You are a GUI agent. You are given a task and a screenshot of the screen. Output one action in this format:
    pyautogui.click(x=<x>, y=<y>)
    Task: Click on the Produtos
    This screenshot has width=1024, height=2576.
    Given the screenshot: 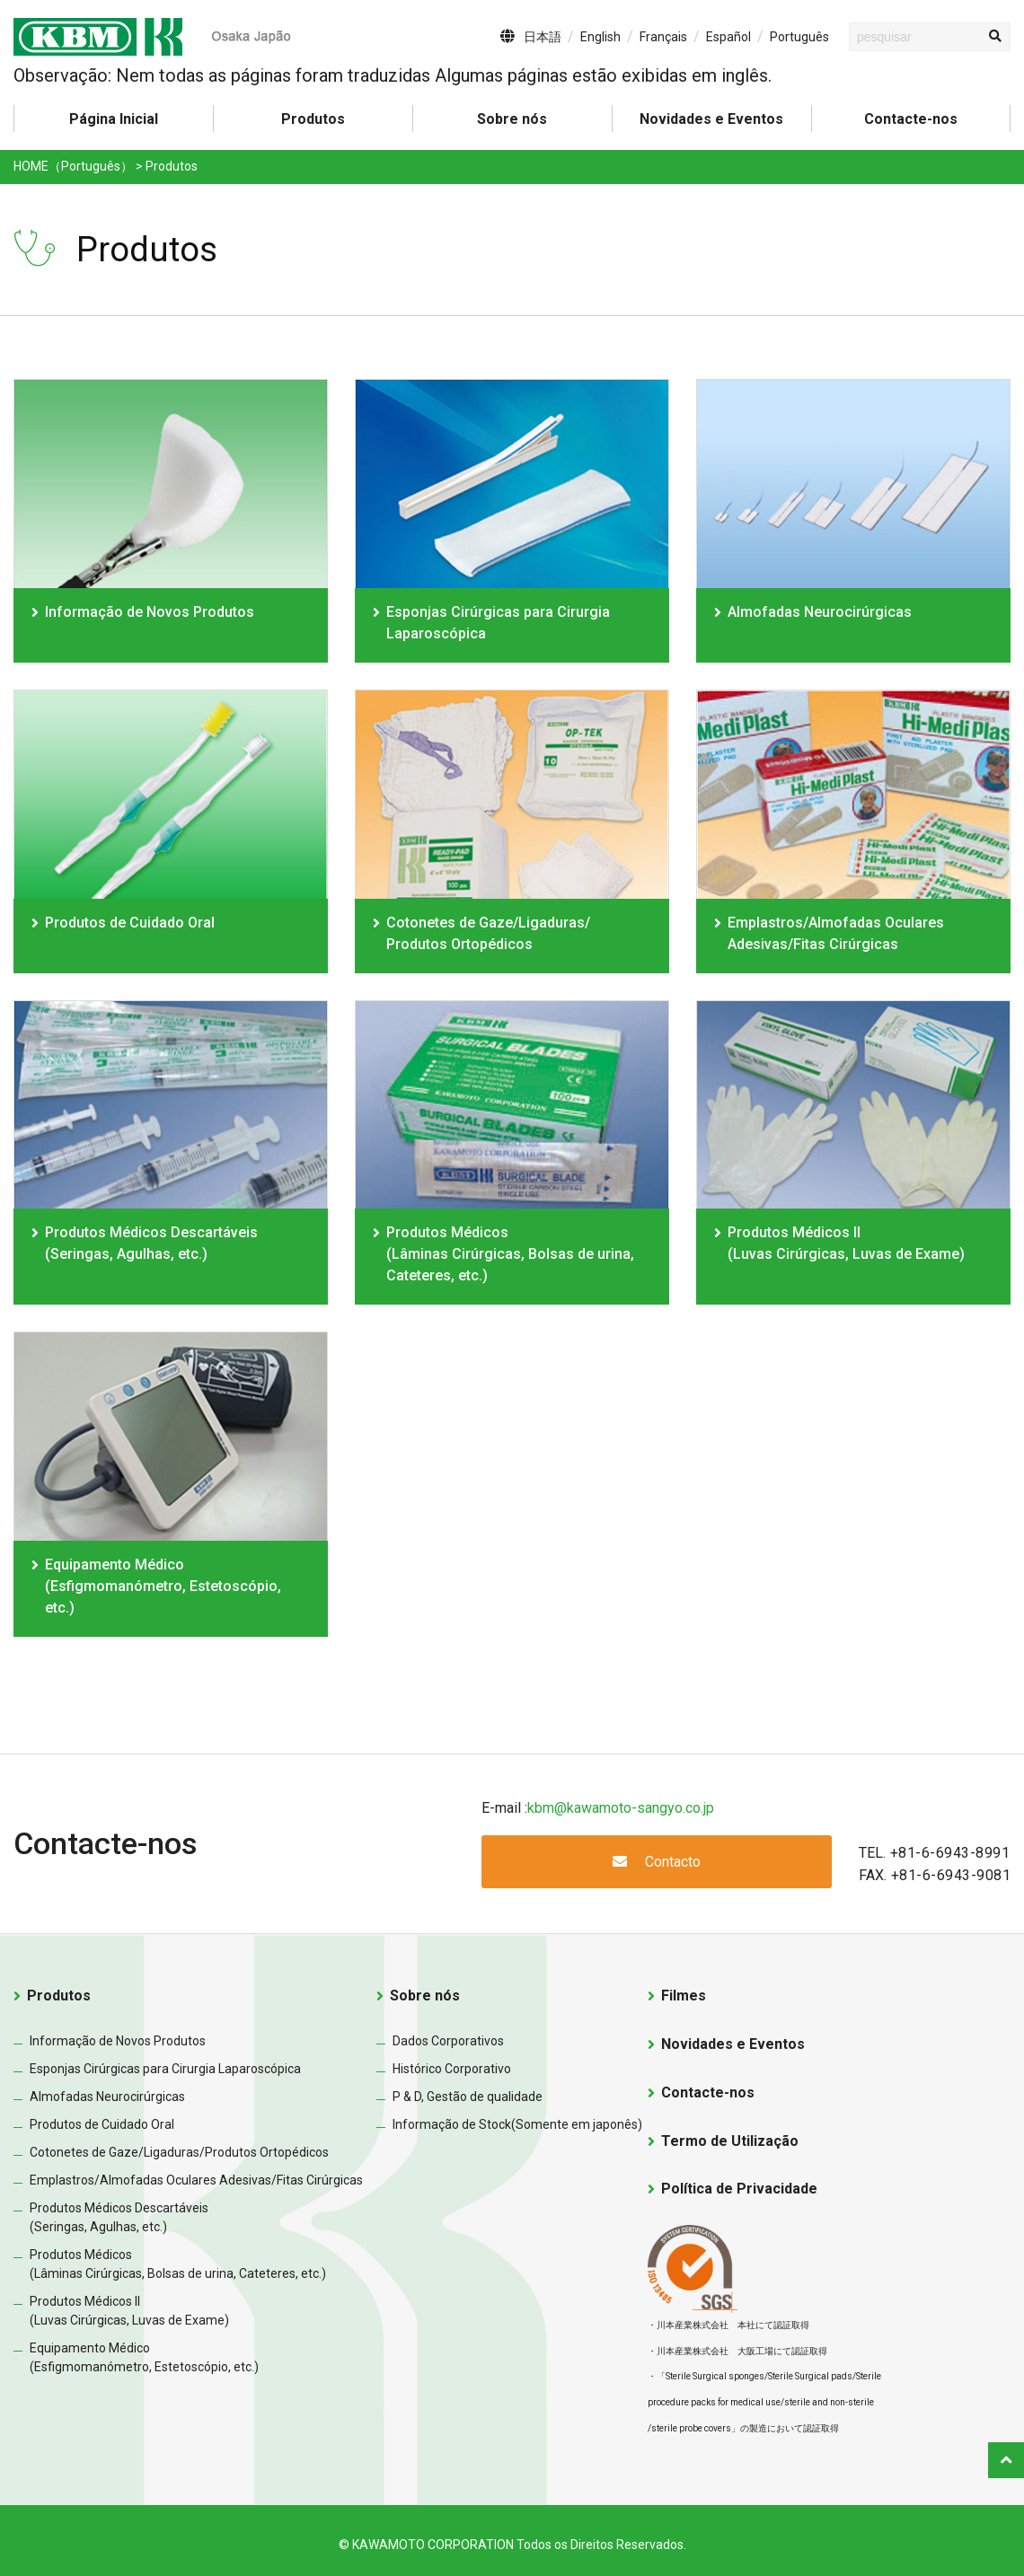 What is the action you would take?
    pyautogui.click(x=59, y=1995)
    